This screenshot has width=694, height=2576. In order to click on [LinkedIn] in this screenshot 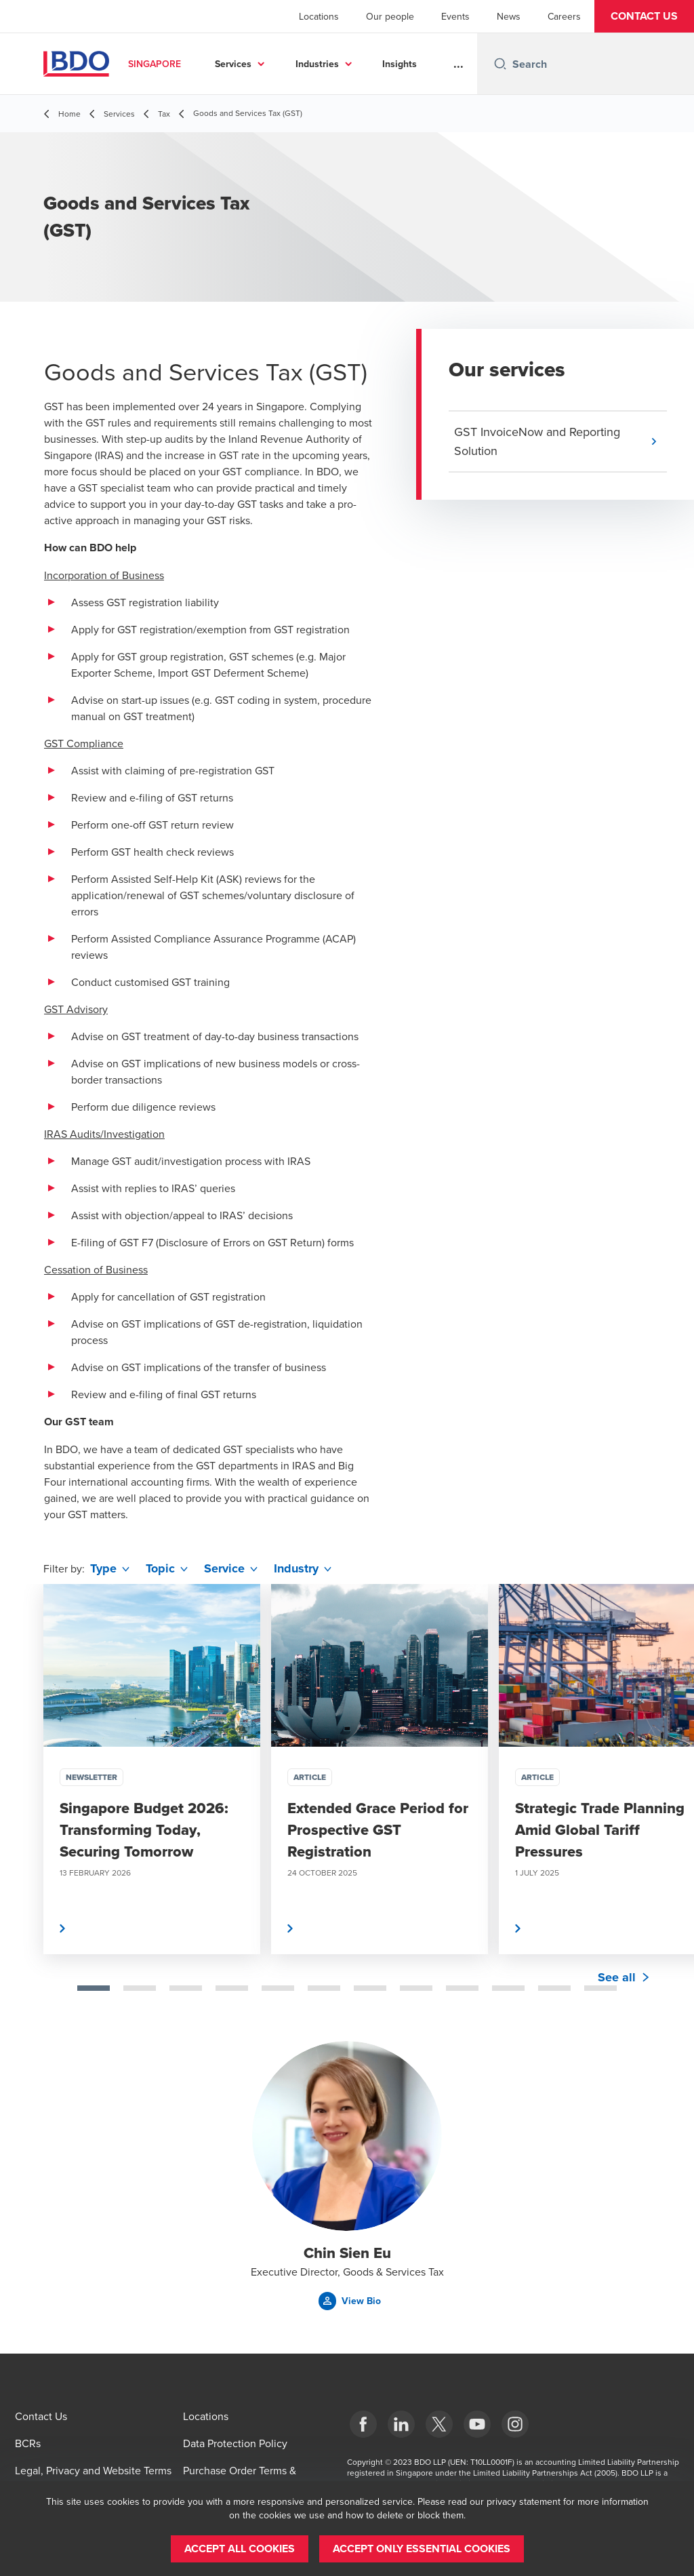, I will do `click(401, 2424)`.